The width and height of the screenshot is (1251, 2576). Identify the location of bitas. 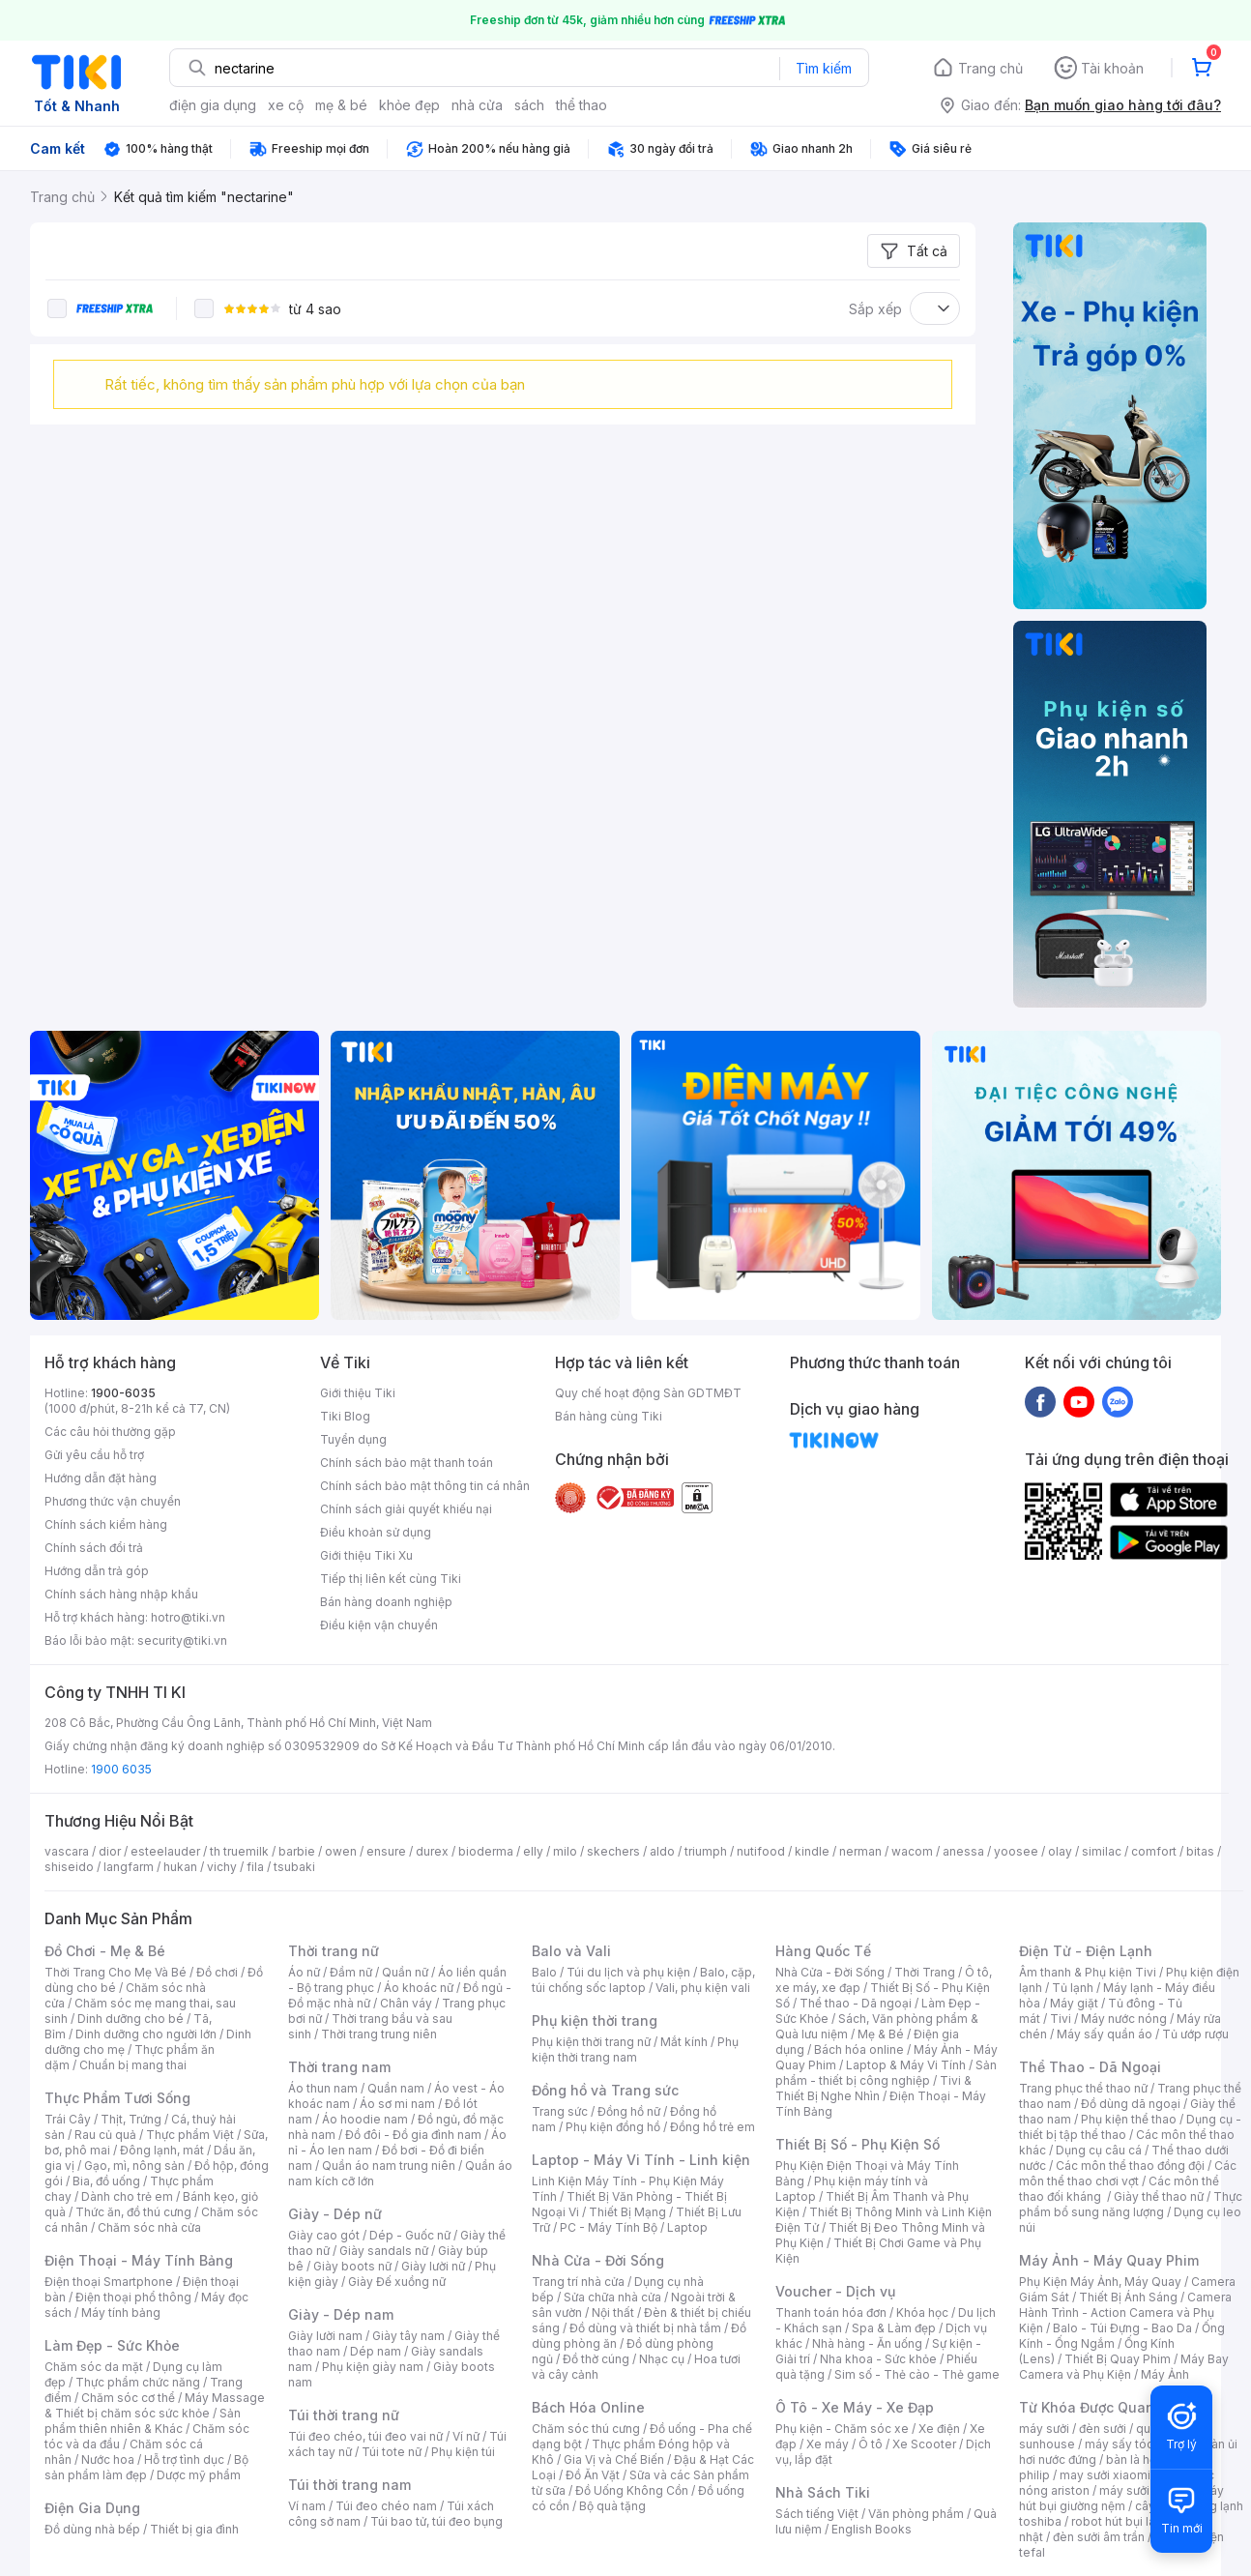
(1200, 1851).